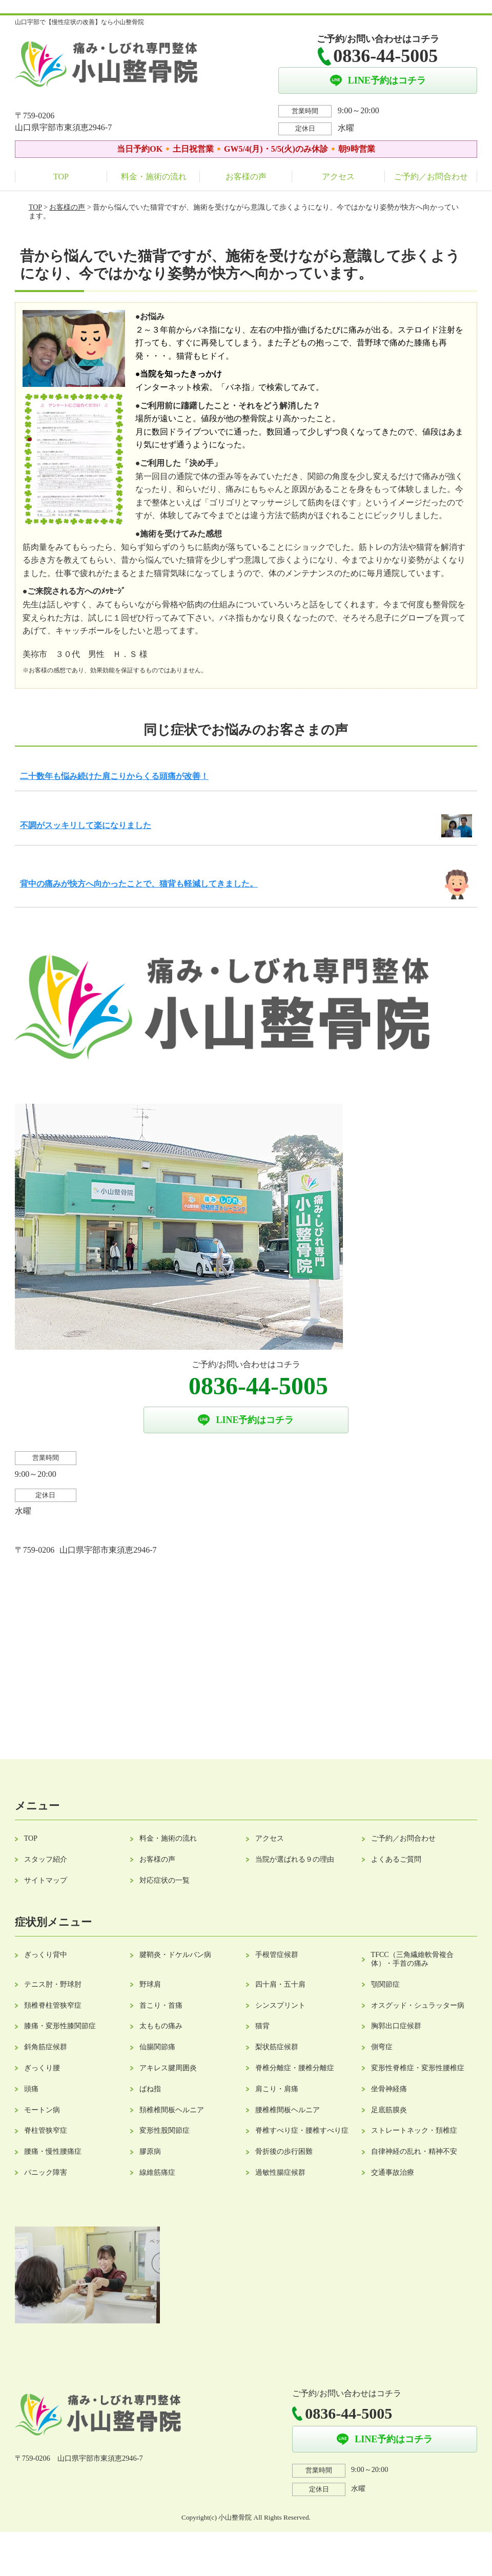 The height and width of the screenshot is (2576, 492). What do you see at coordinates (417, 2005) in the screenshot?
I see `オスグッド・シュラッター病` at bounding box center [417, 2005].